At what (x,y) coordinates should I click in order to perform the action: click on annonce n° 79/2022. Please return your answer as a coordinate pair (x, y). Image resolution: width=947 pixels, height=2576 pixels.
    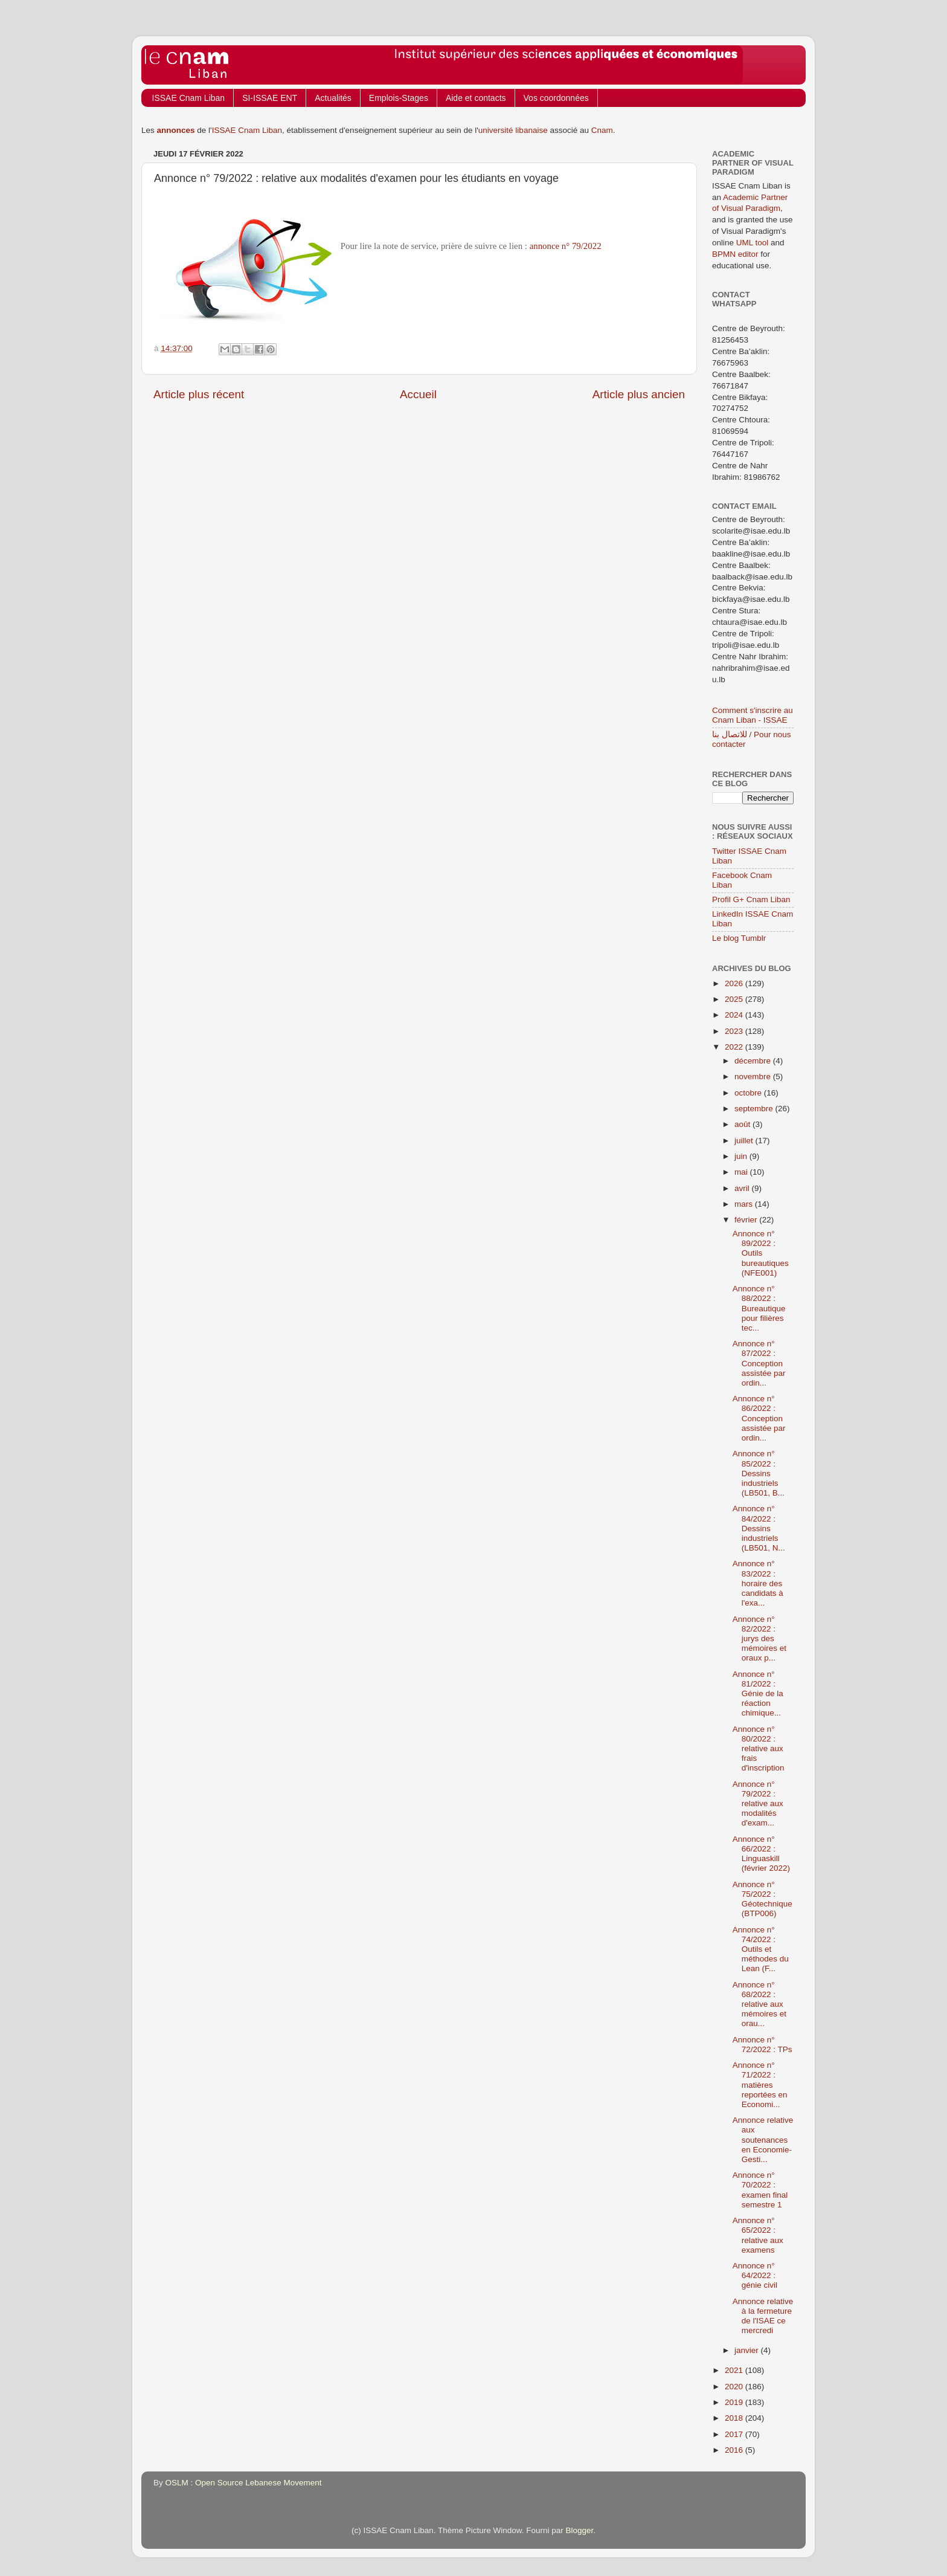
    Looking at the image, I should click on (566, 246).